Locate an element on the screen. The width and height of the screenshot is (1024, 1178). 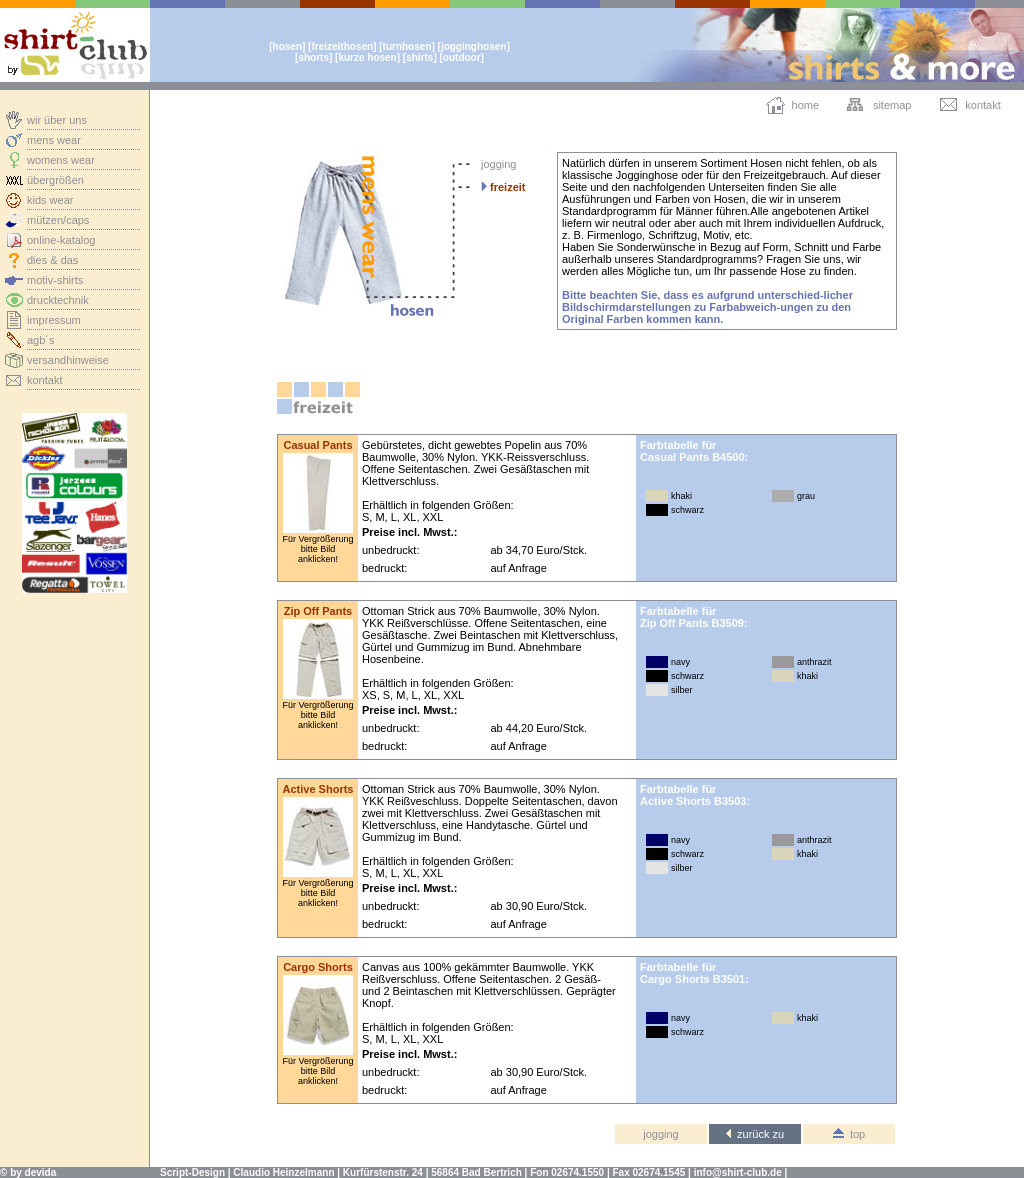
übergrößen is located at coordinates (55, 180).